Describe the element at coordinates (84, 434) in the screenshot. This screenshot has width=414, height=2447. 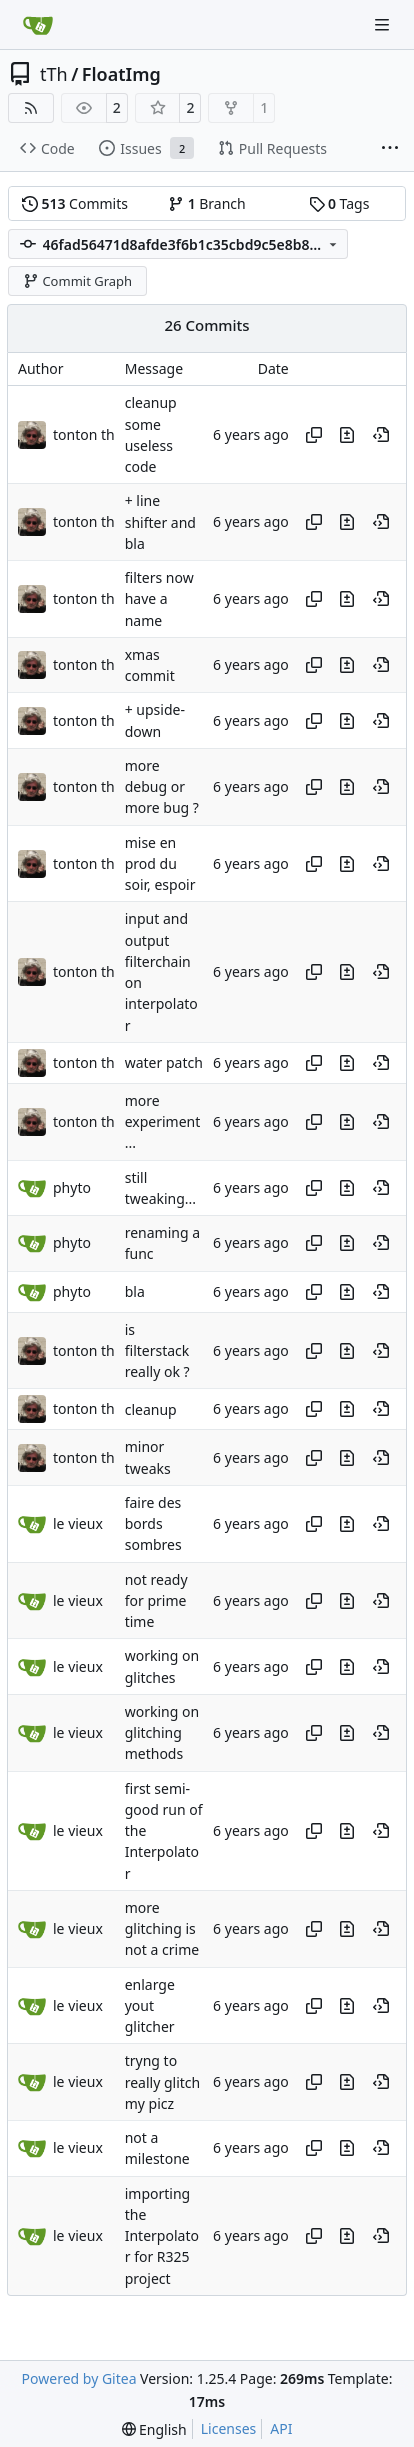
I see `tonton th` at that location.